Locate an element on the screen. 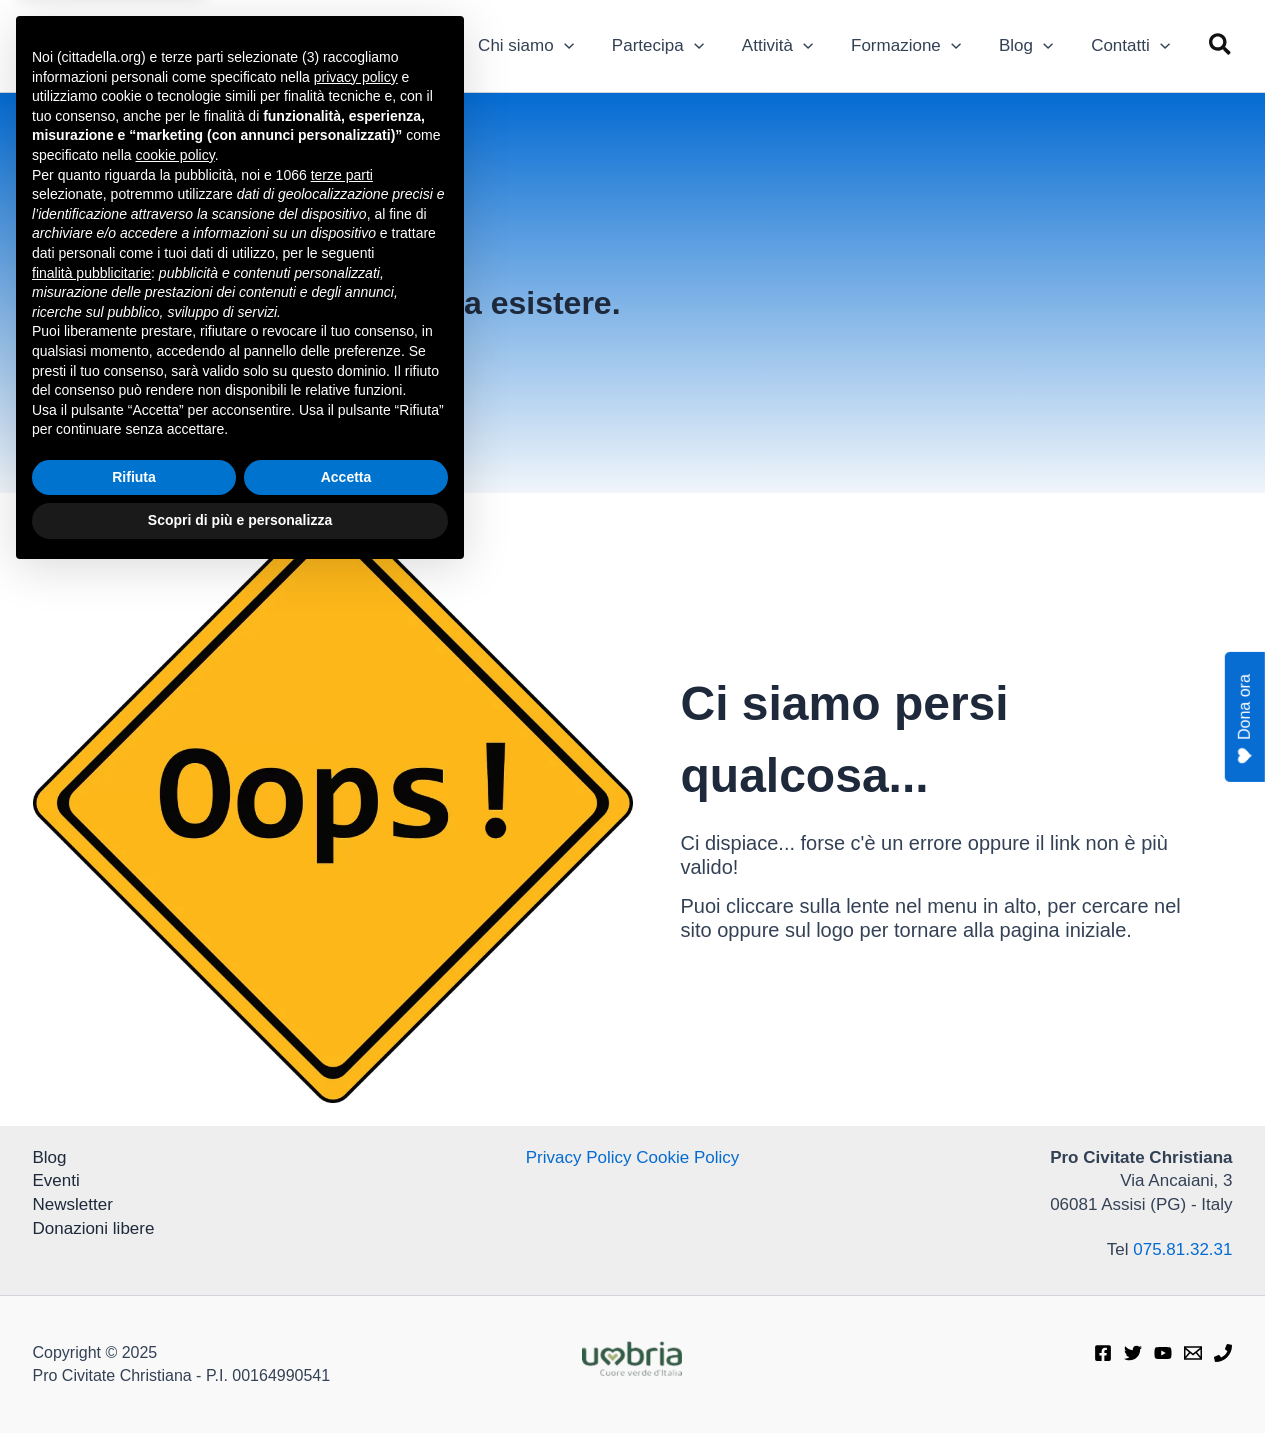 The width and height of the screenshot is (1265, 1433). finalità pubblicitarie is located at coordinates (91, 1130).